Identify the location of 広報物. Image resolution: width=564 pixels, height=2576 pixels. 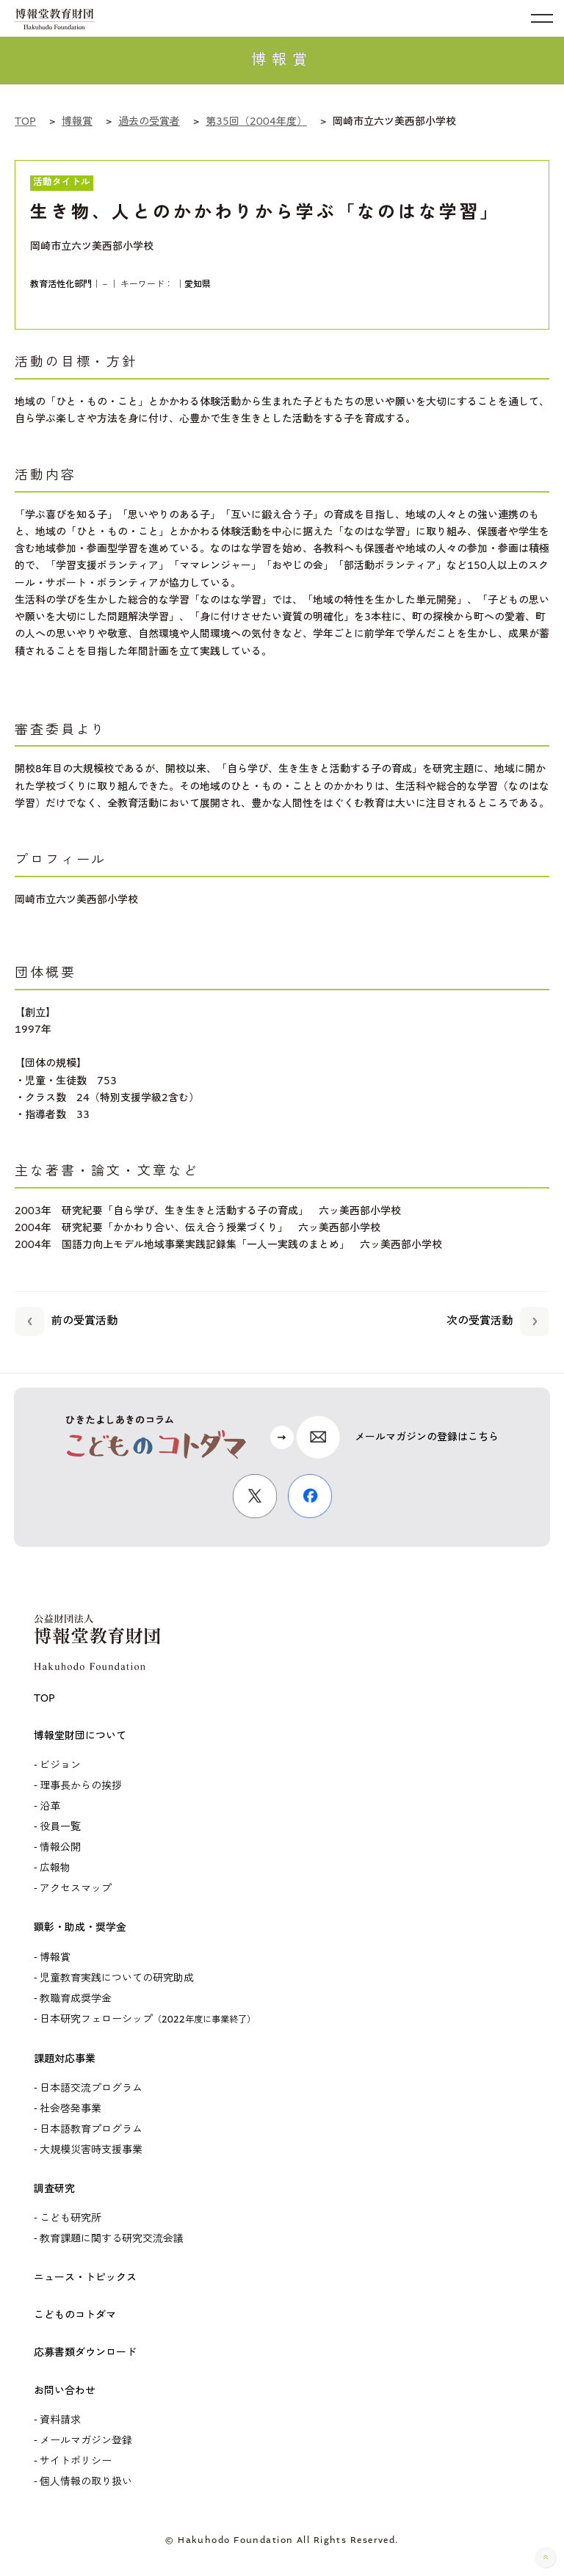
(55, 1868).